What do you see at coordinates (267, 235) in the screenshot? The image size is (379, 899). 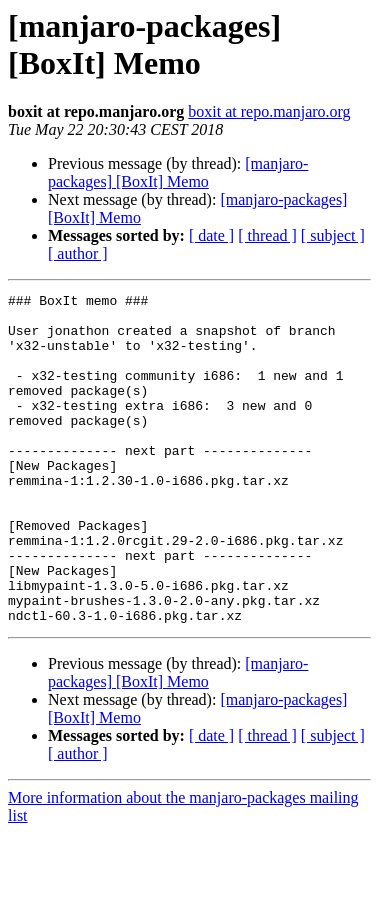 I see `[ thread ]` at bounding box center [267, 235].